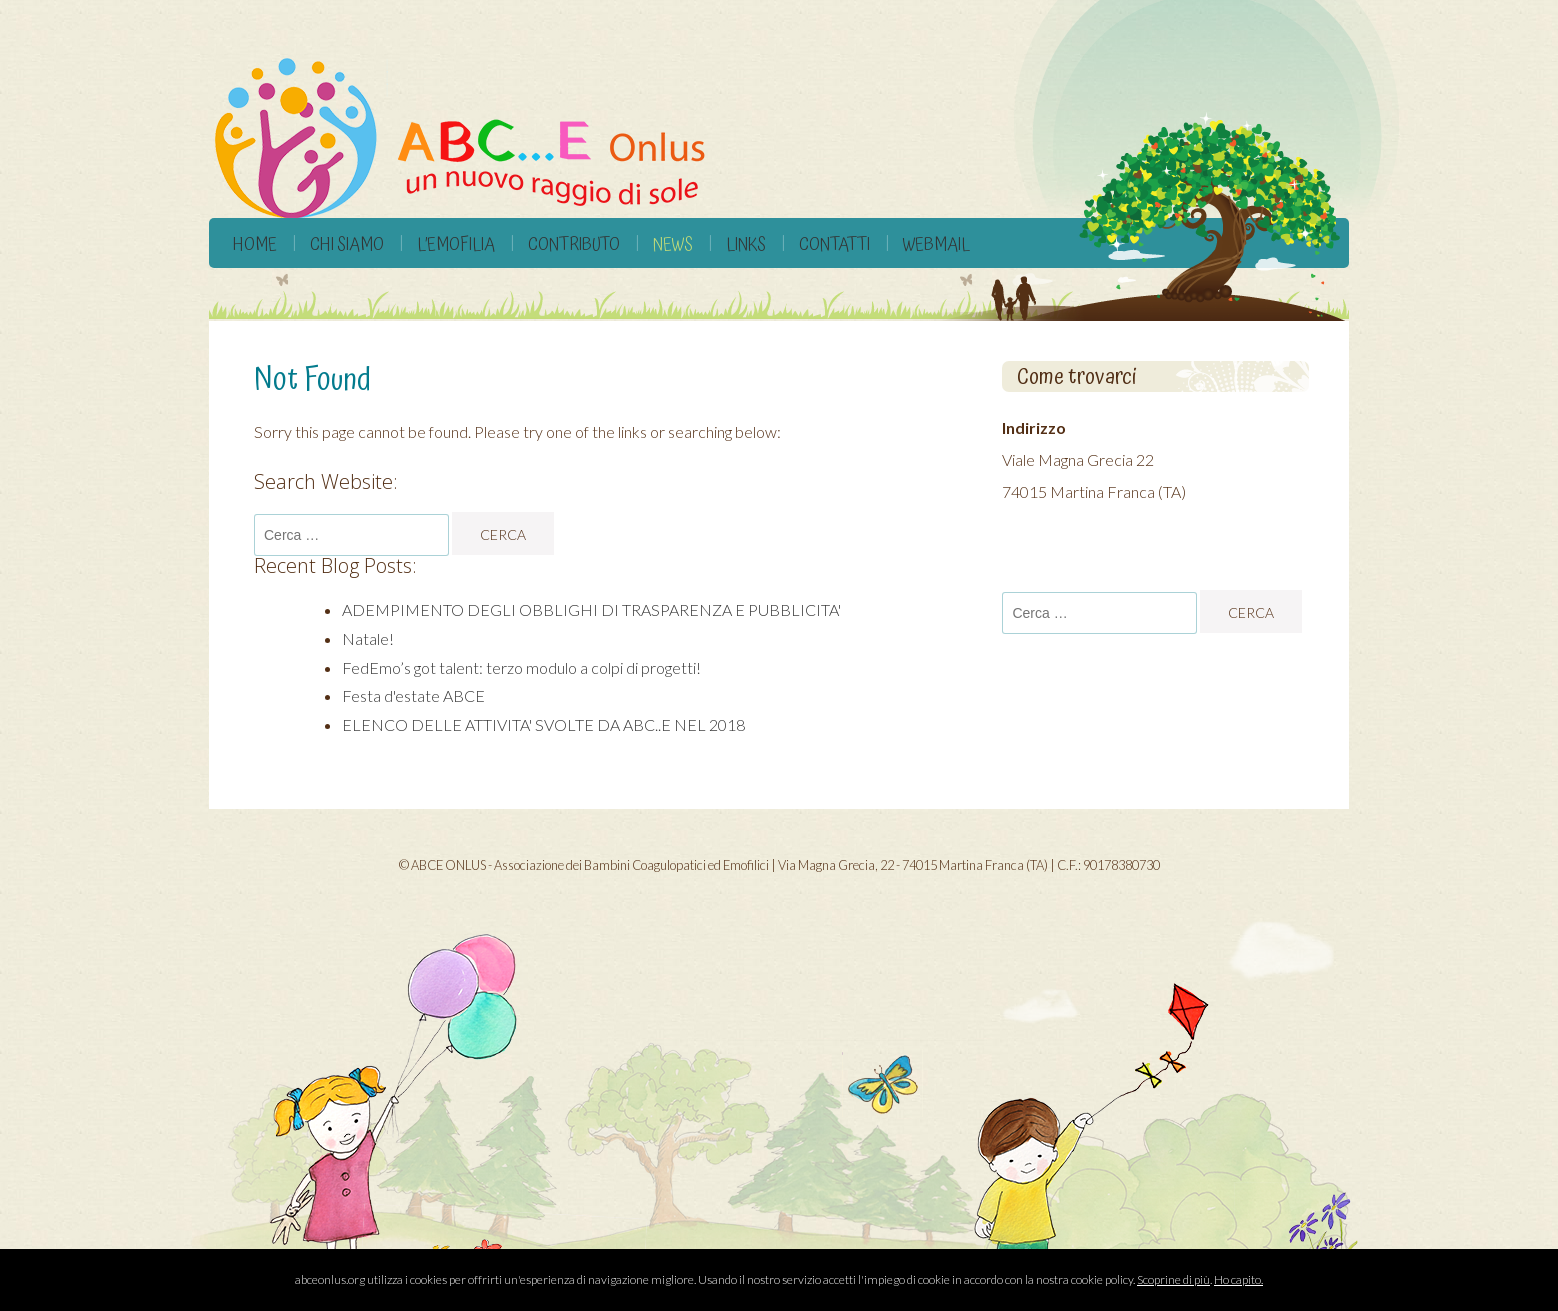  I want to click on Contributo, so click(574, 244).